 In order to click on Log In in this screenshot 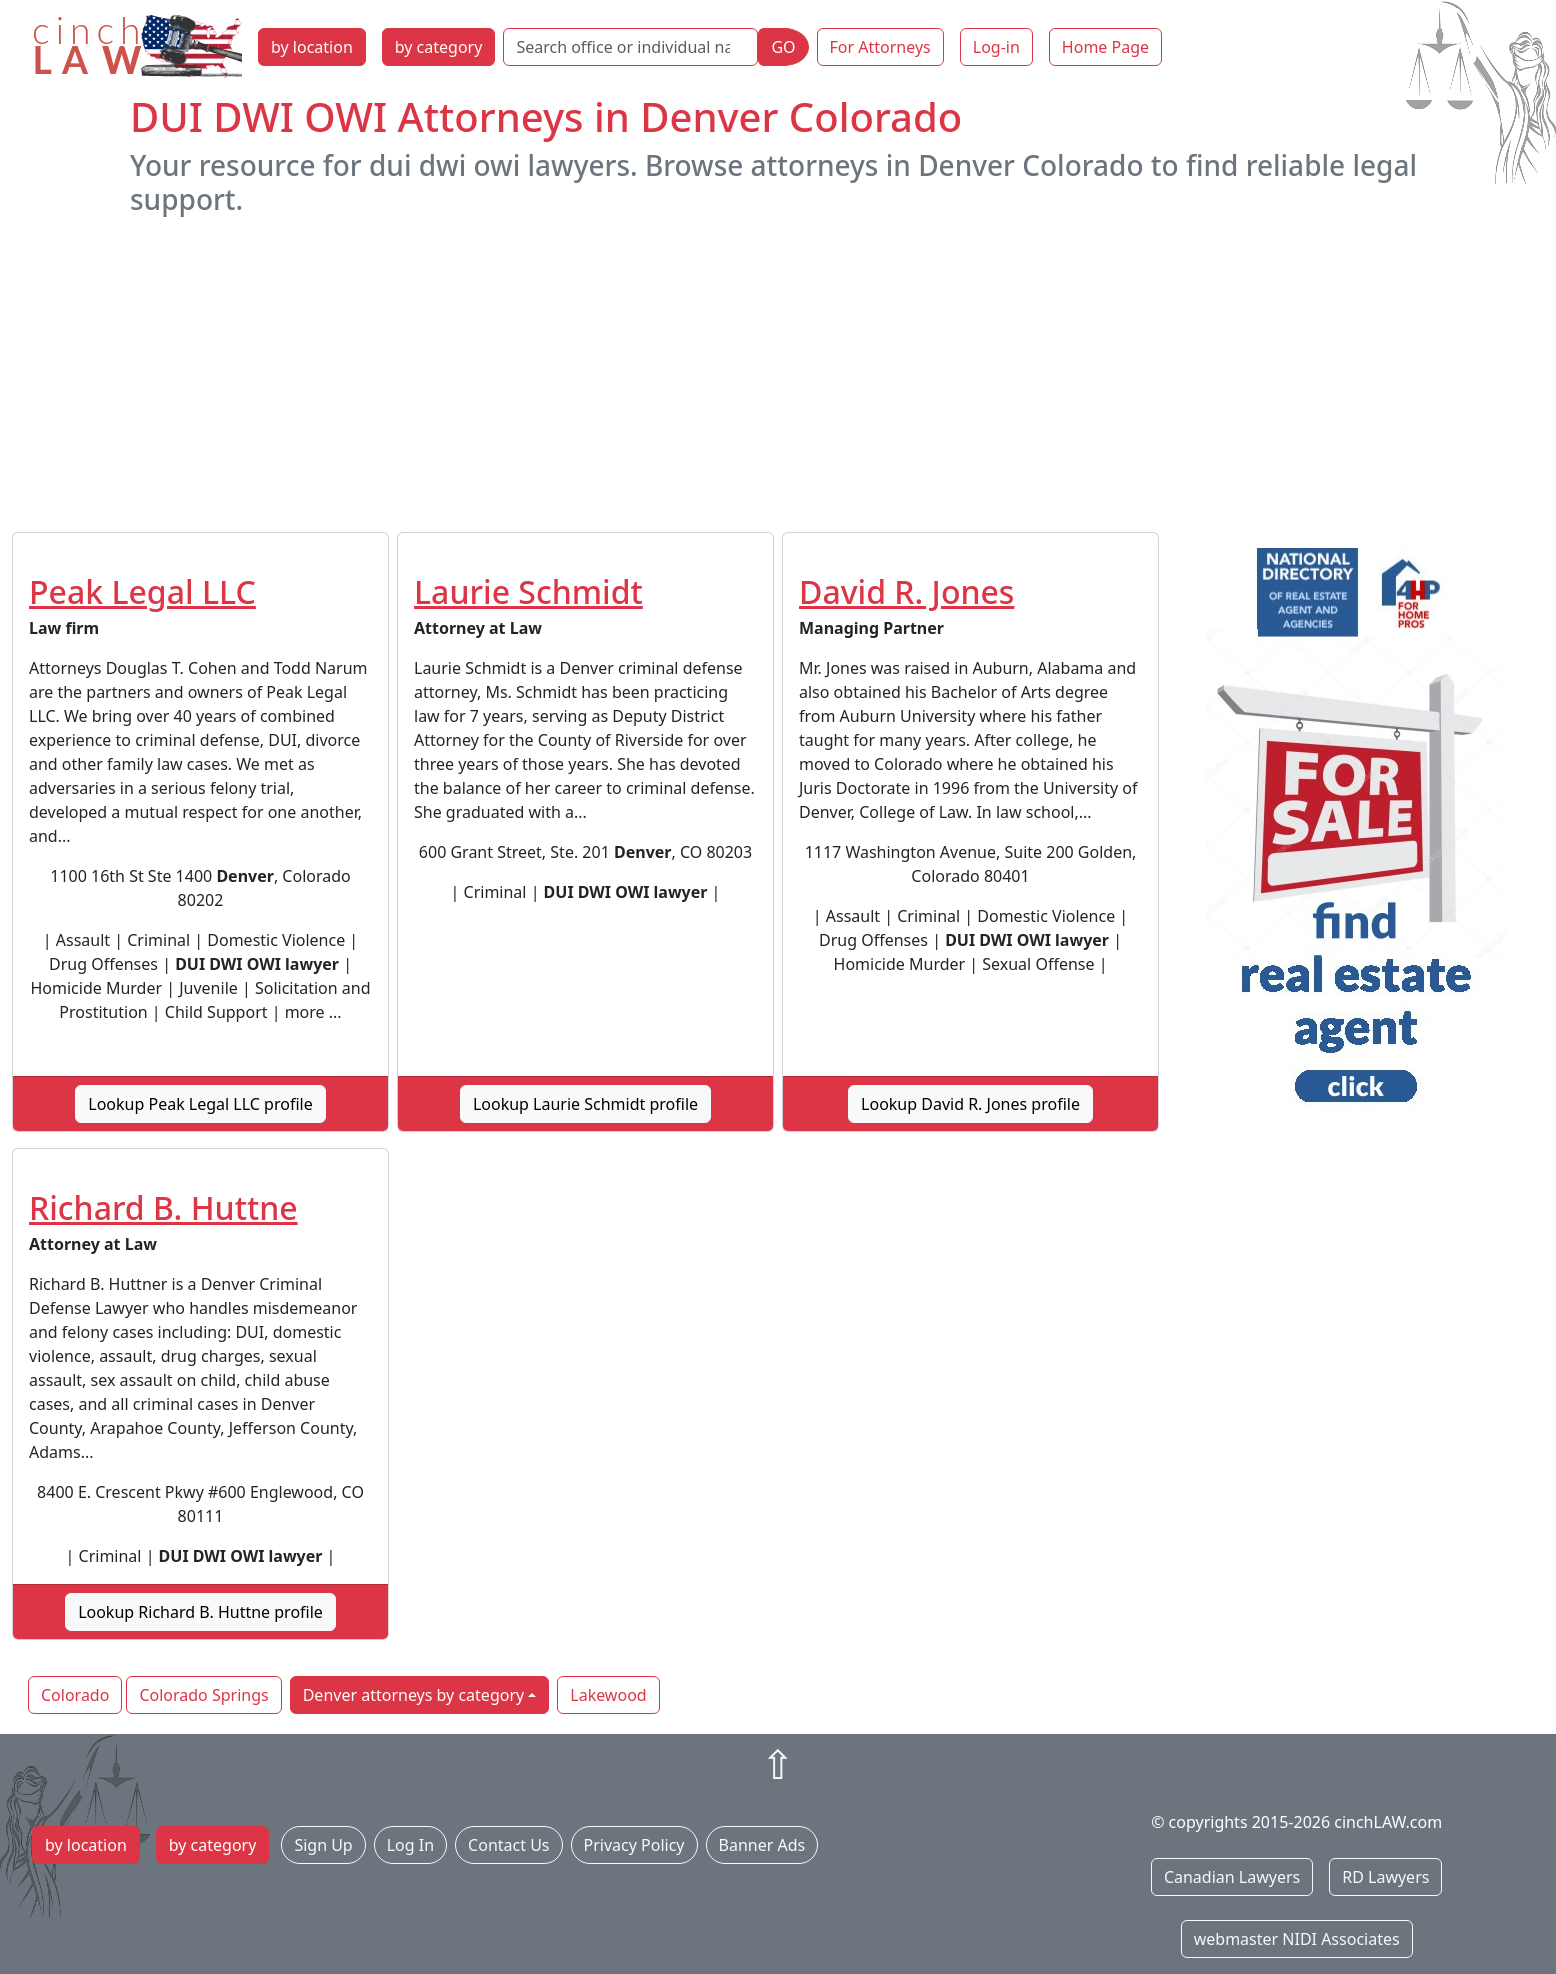, I will do `click(410, 1845)`.